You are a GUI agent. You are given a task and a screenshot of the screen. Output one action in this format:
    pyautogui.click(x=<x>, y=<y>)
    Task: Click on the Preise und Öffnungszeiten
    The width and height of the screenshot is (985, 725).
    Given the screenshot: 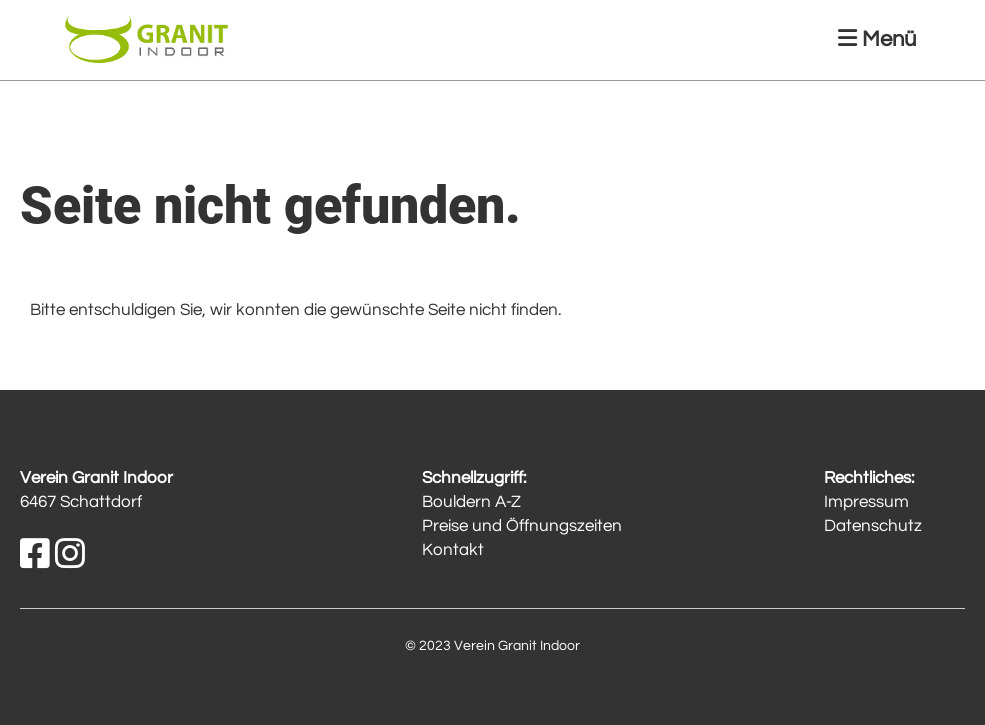 What is the action you would take?
    pyautogui.click(x=522, y=526)
    